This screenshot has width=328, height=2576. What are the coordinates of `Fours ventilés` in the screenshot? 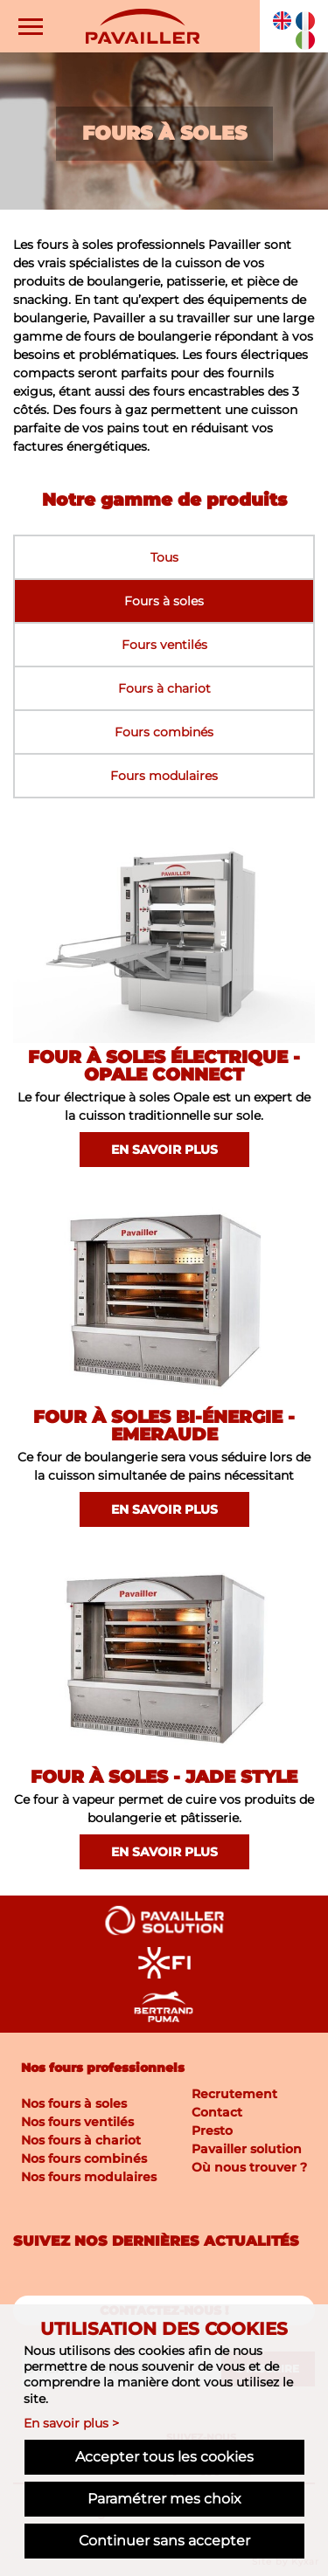 It's located at (164, 645).